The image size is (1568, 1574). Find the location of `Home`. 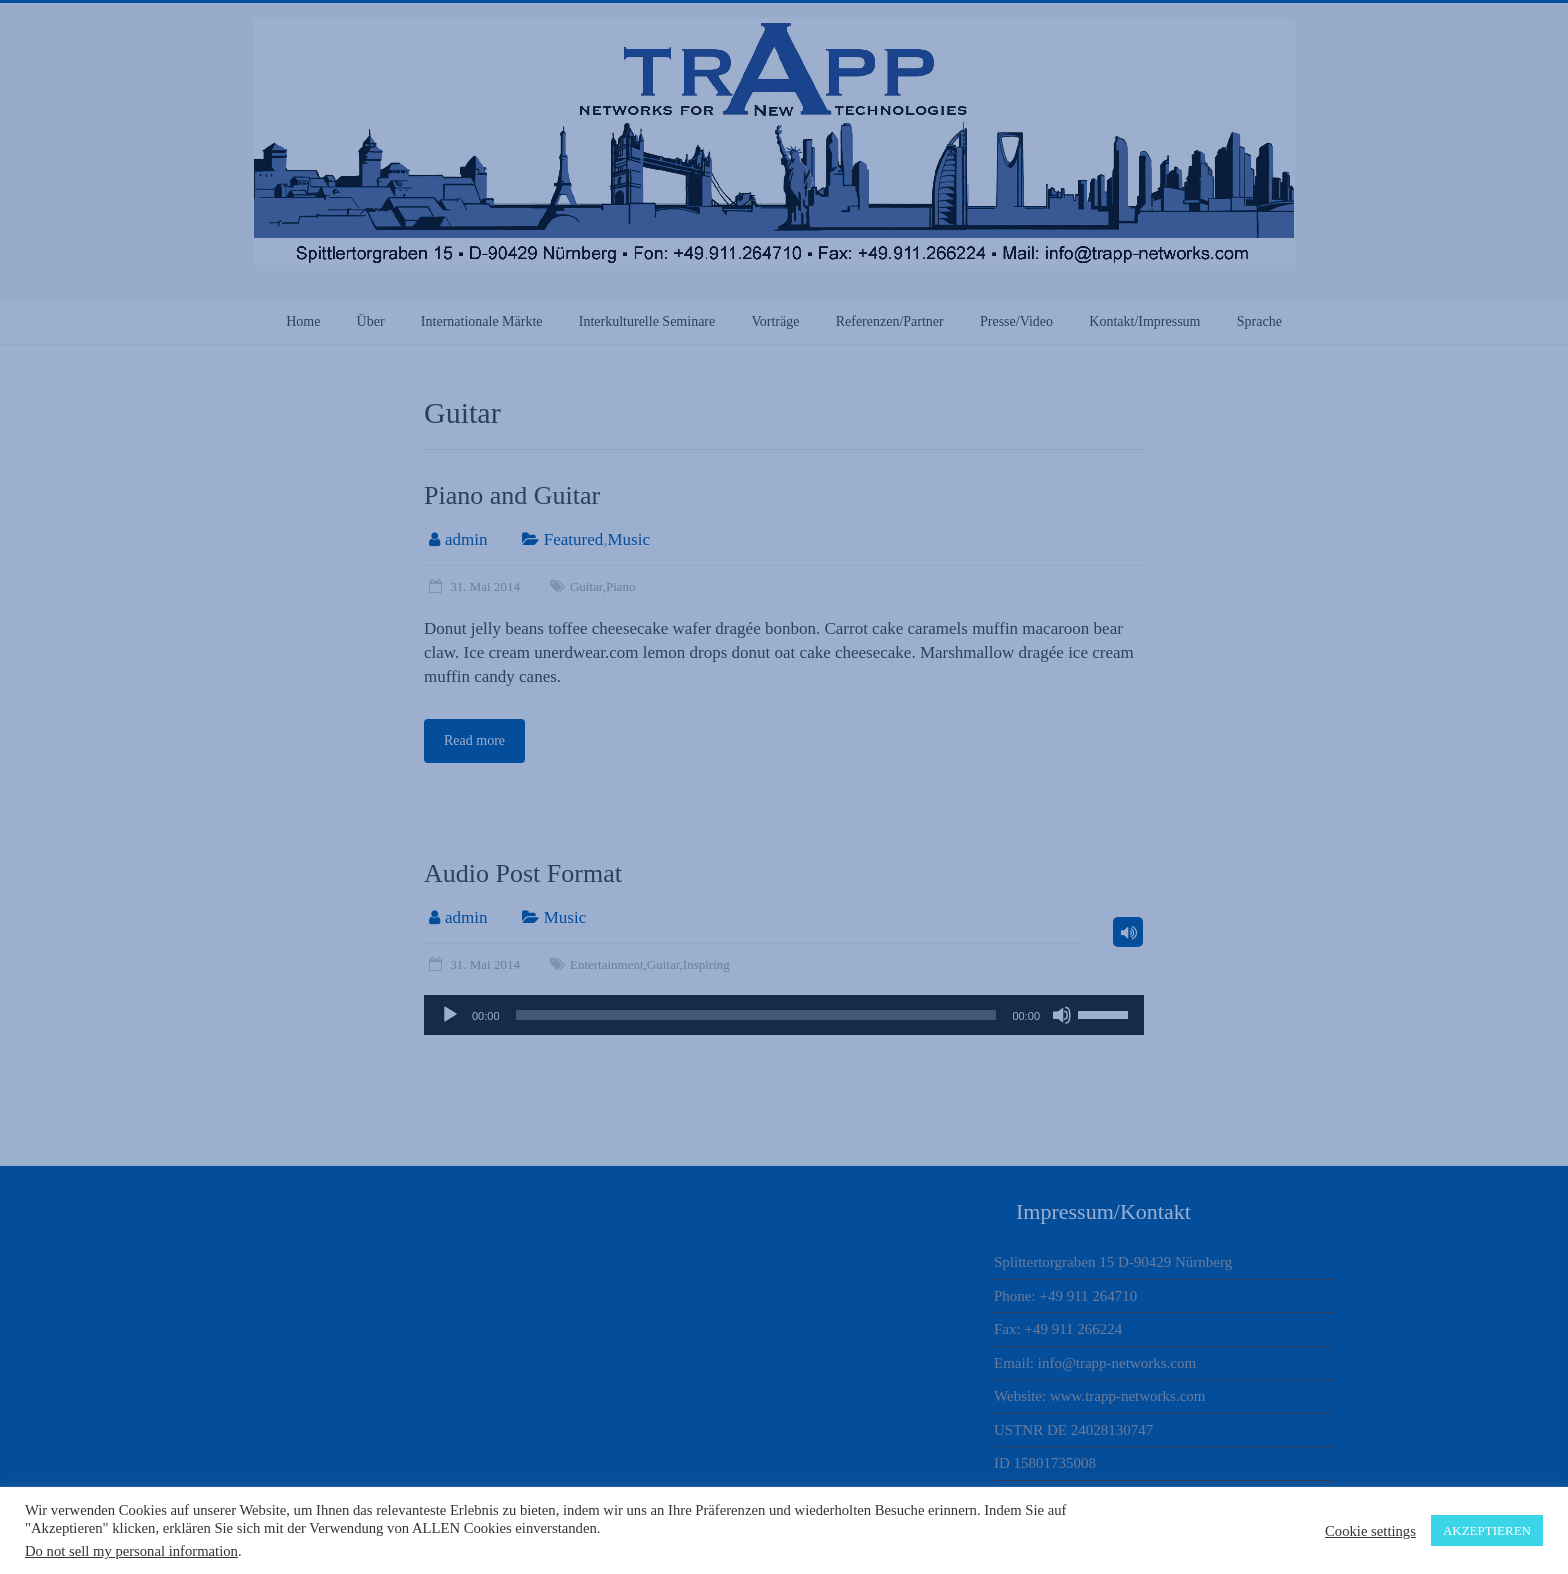

Home is located at coordinates (303, 321).